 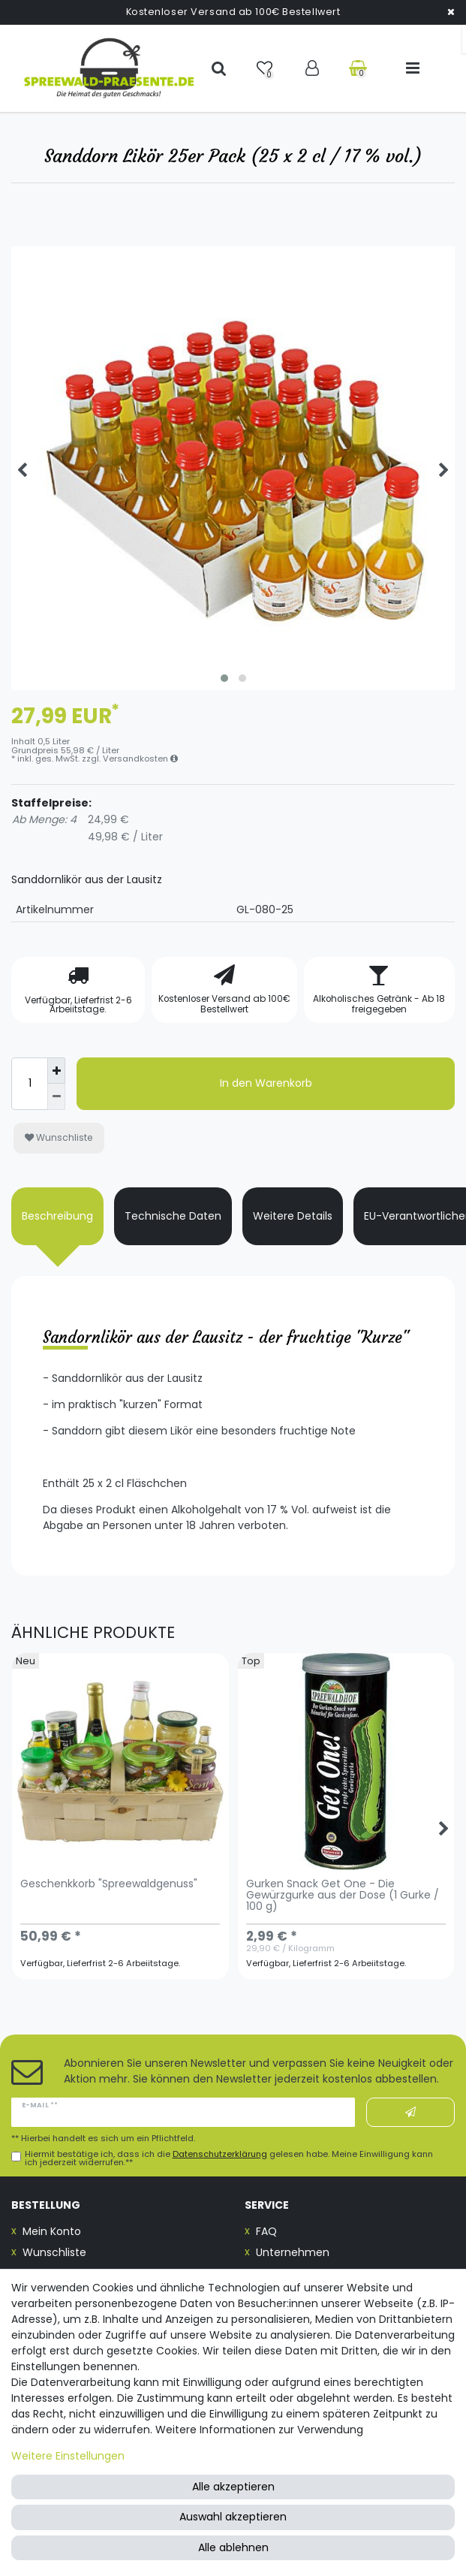 I want to click on Technische Daten [tab], so click(x=173, y=1215).